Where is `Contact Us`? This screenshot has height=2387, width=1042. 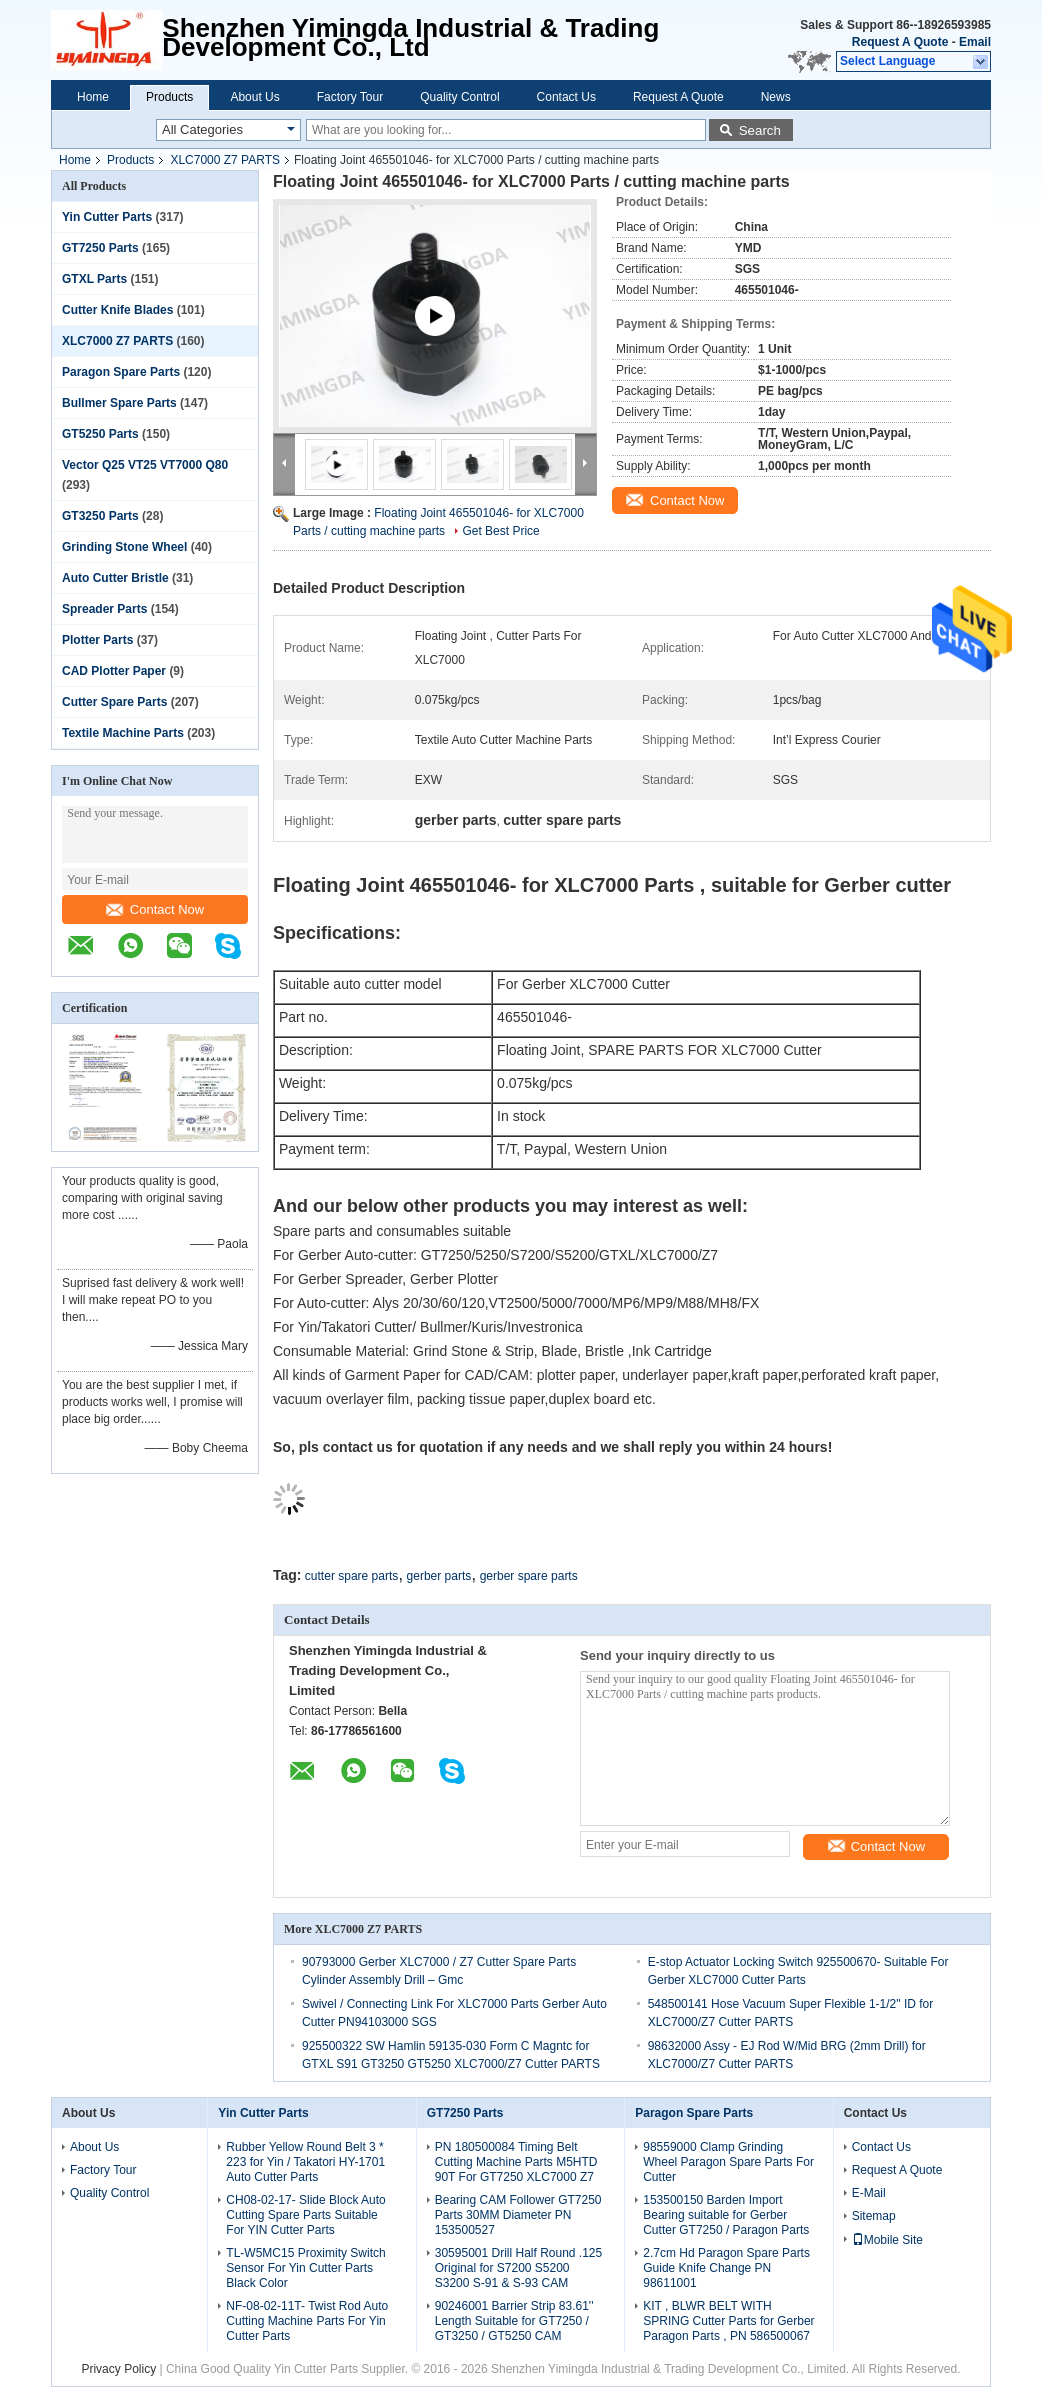
Contact Us is located at coordinates (566, 97).